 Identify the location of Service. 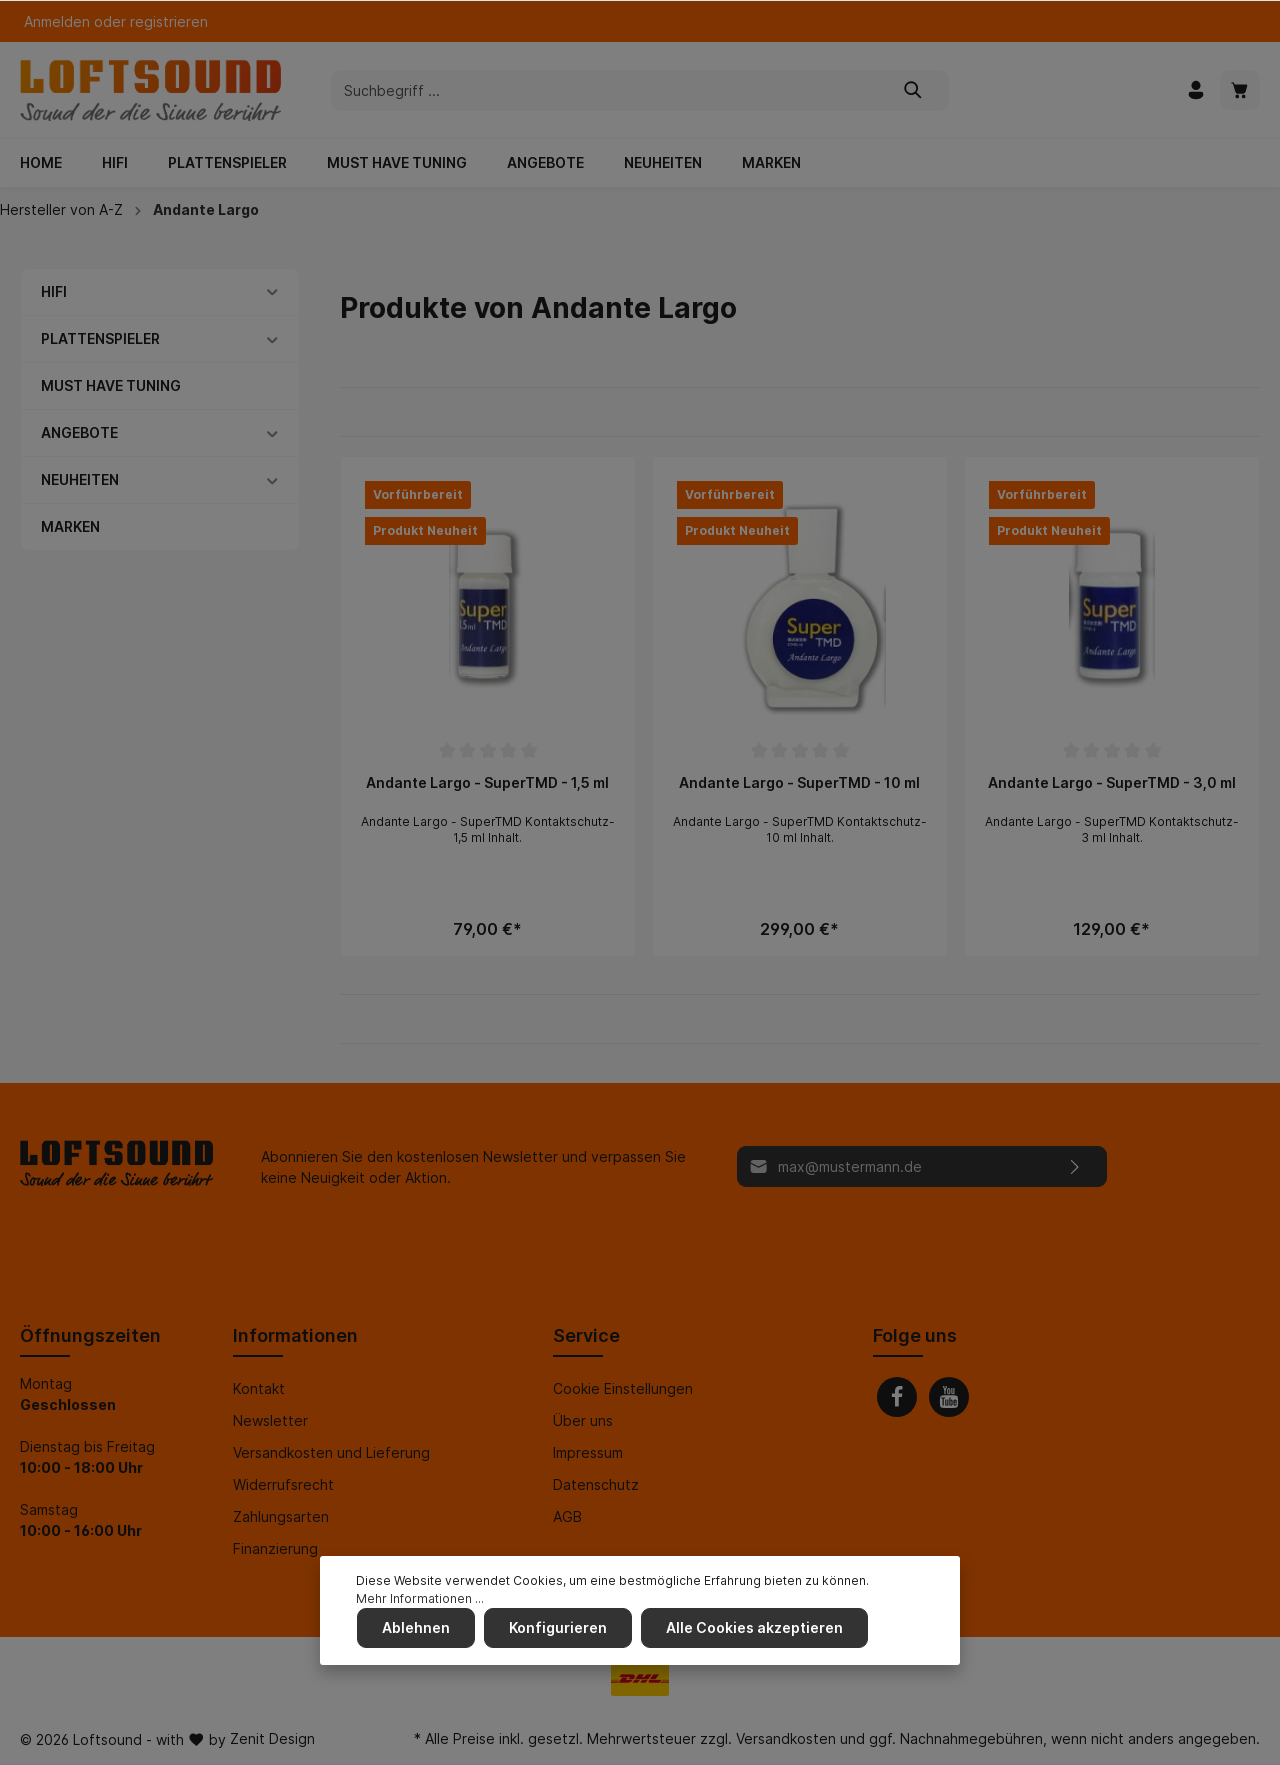
(586, 1335).